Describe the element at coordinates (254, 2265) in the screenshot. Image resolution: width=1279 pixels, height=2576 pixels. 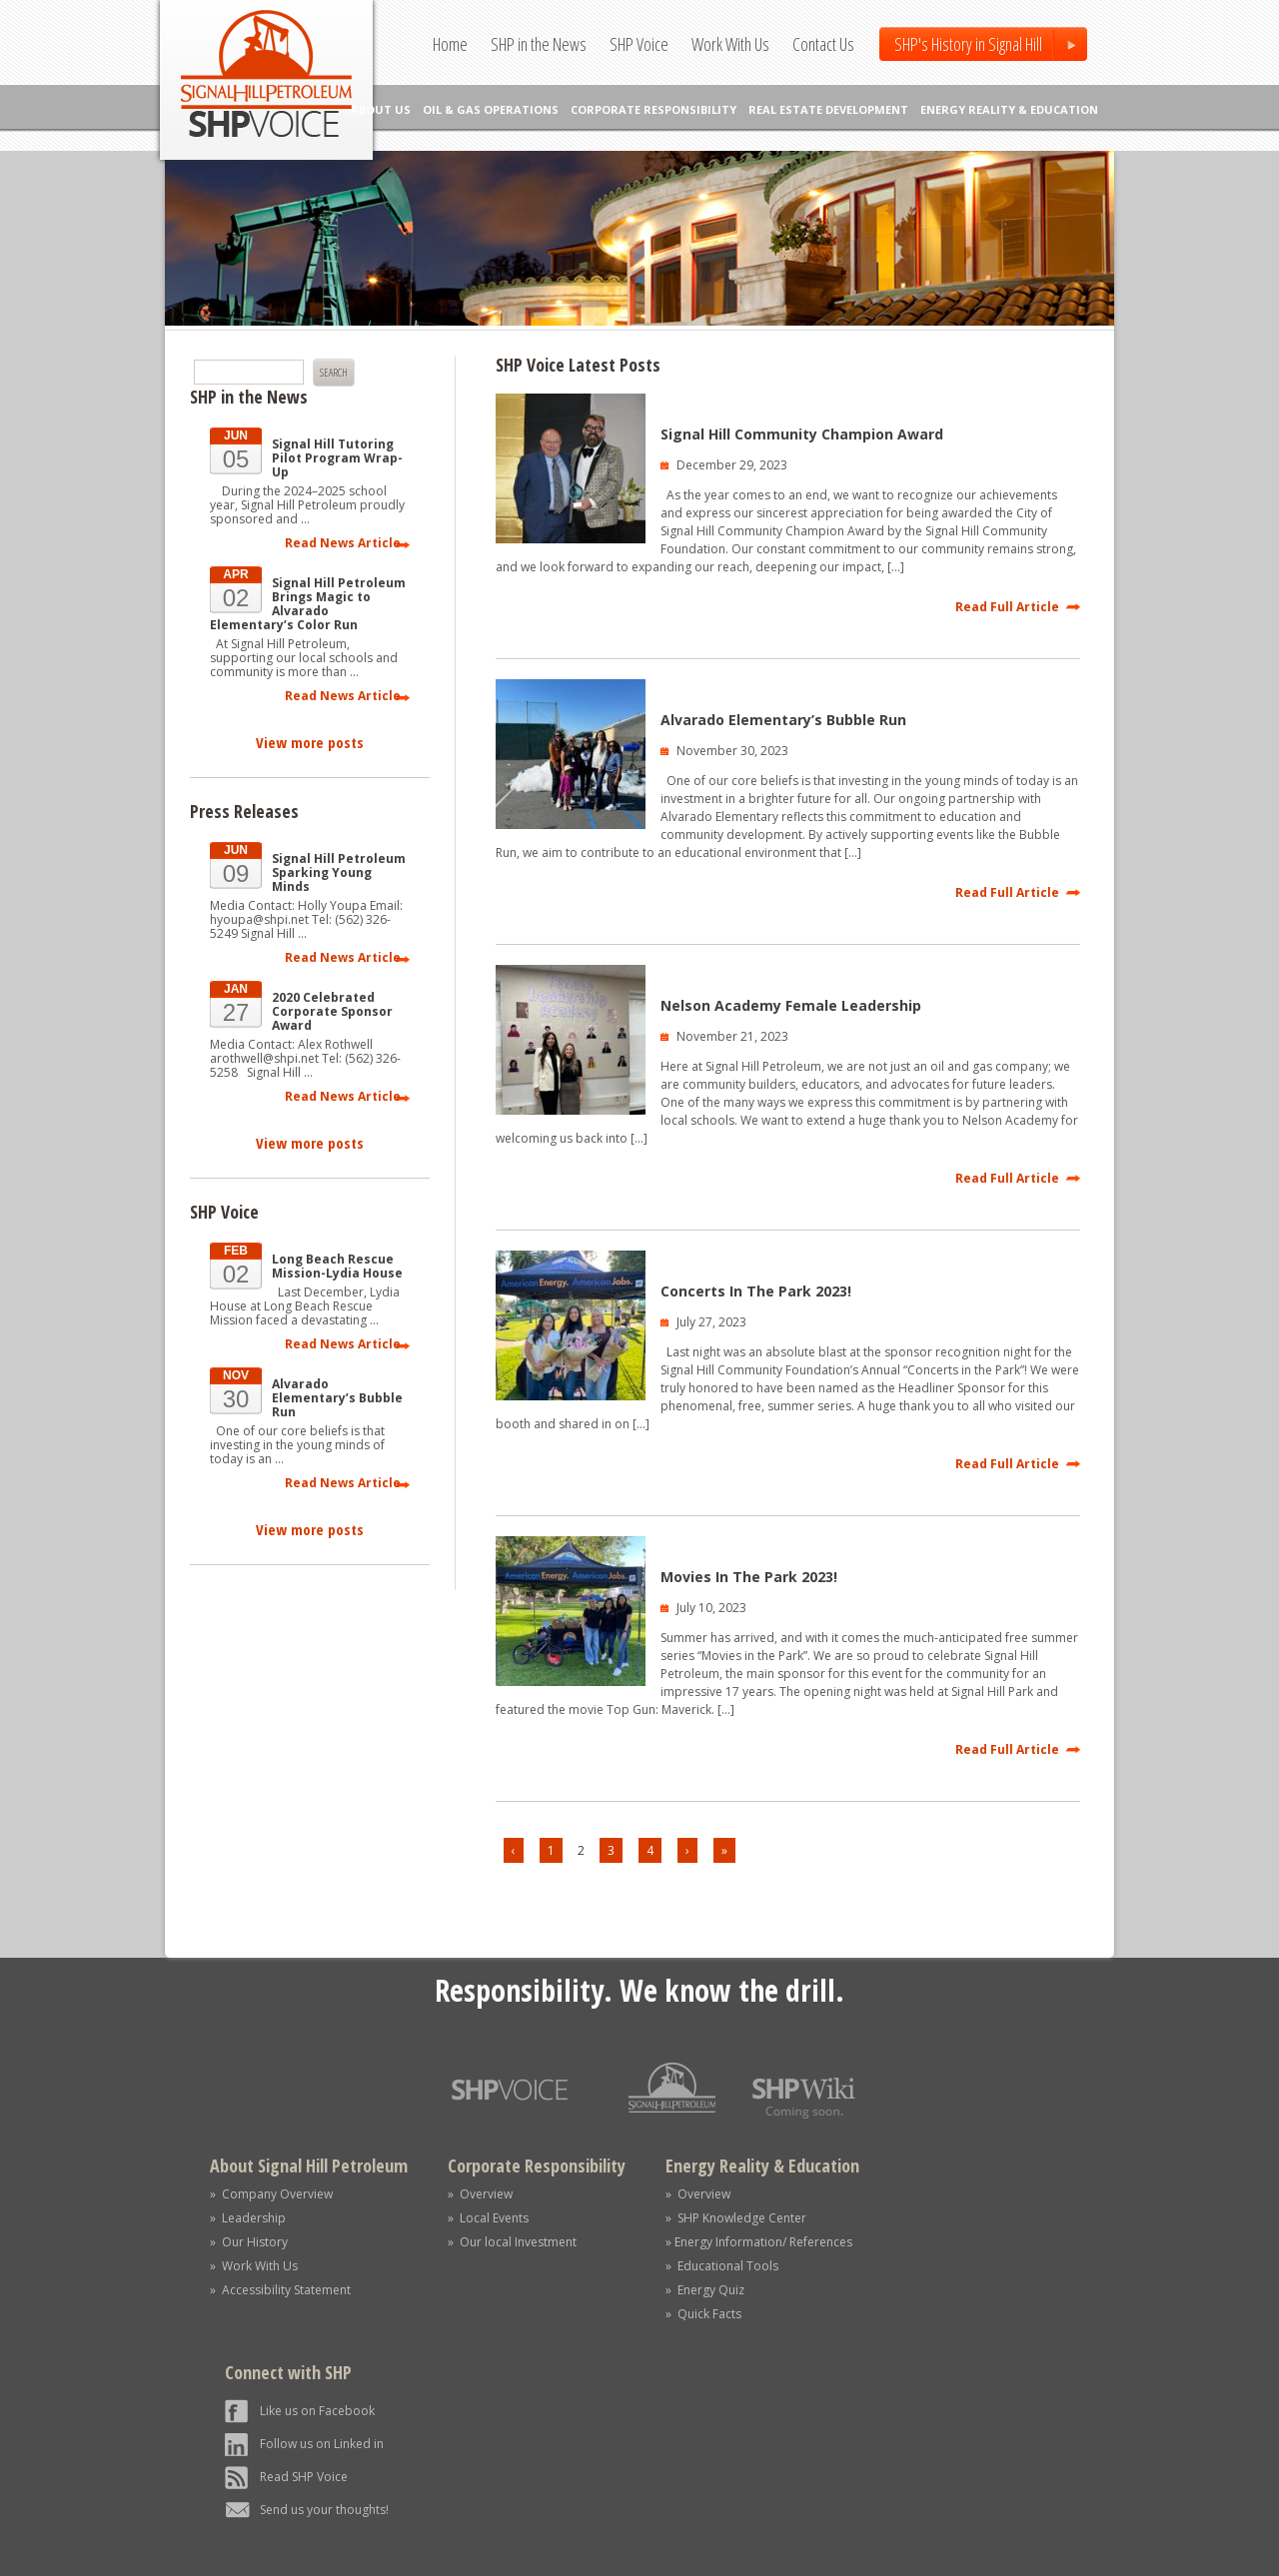
I see `» Work With Us` at that location.